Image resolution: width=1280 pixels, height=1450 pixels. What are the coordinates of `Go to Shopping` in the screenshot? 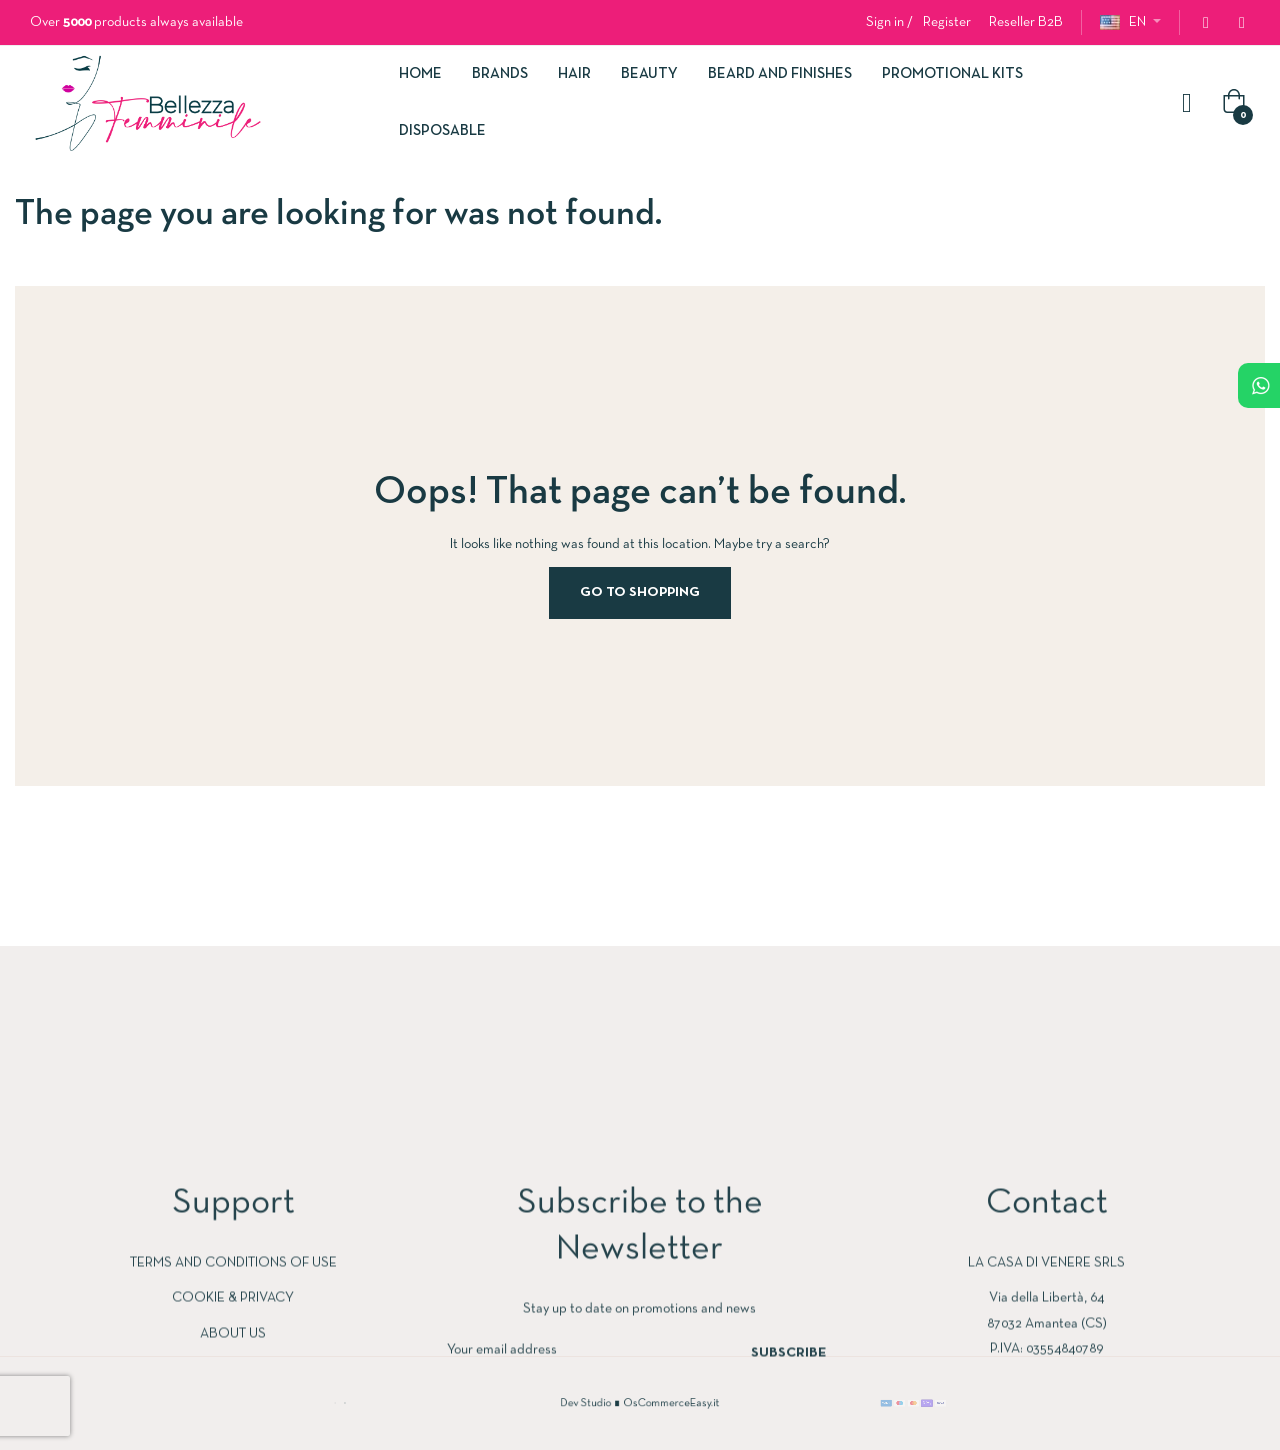 It's located at (640, 592).